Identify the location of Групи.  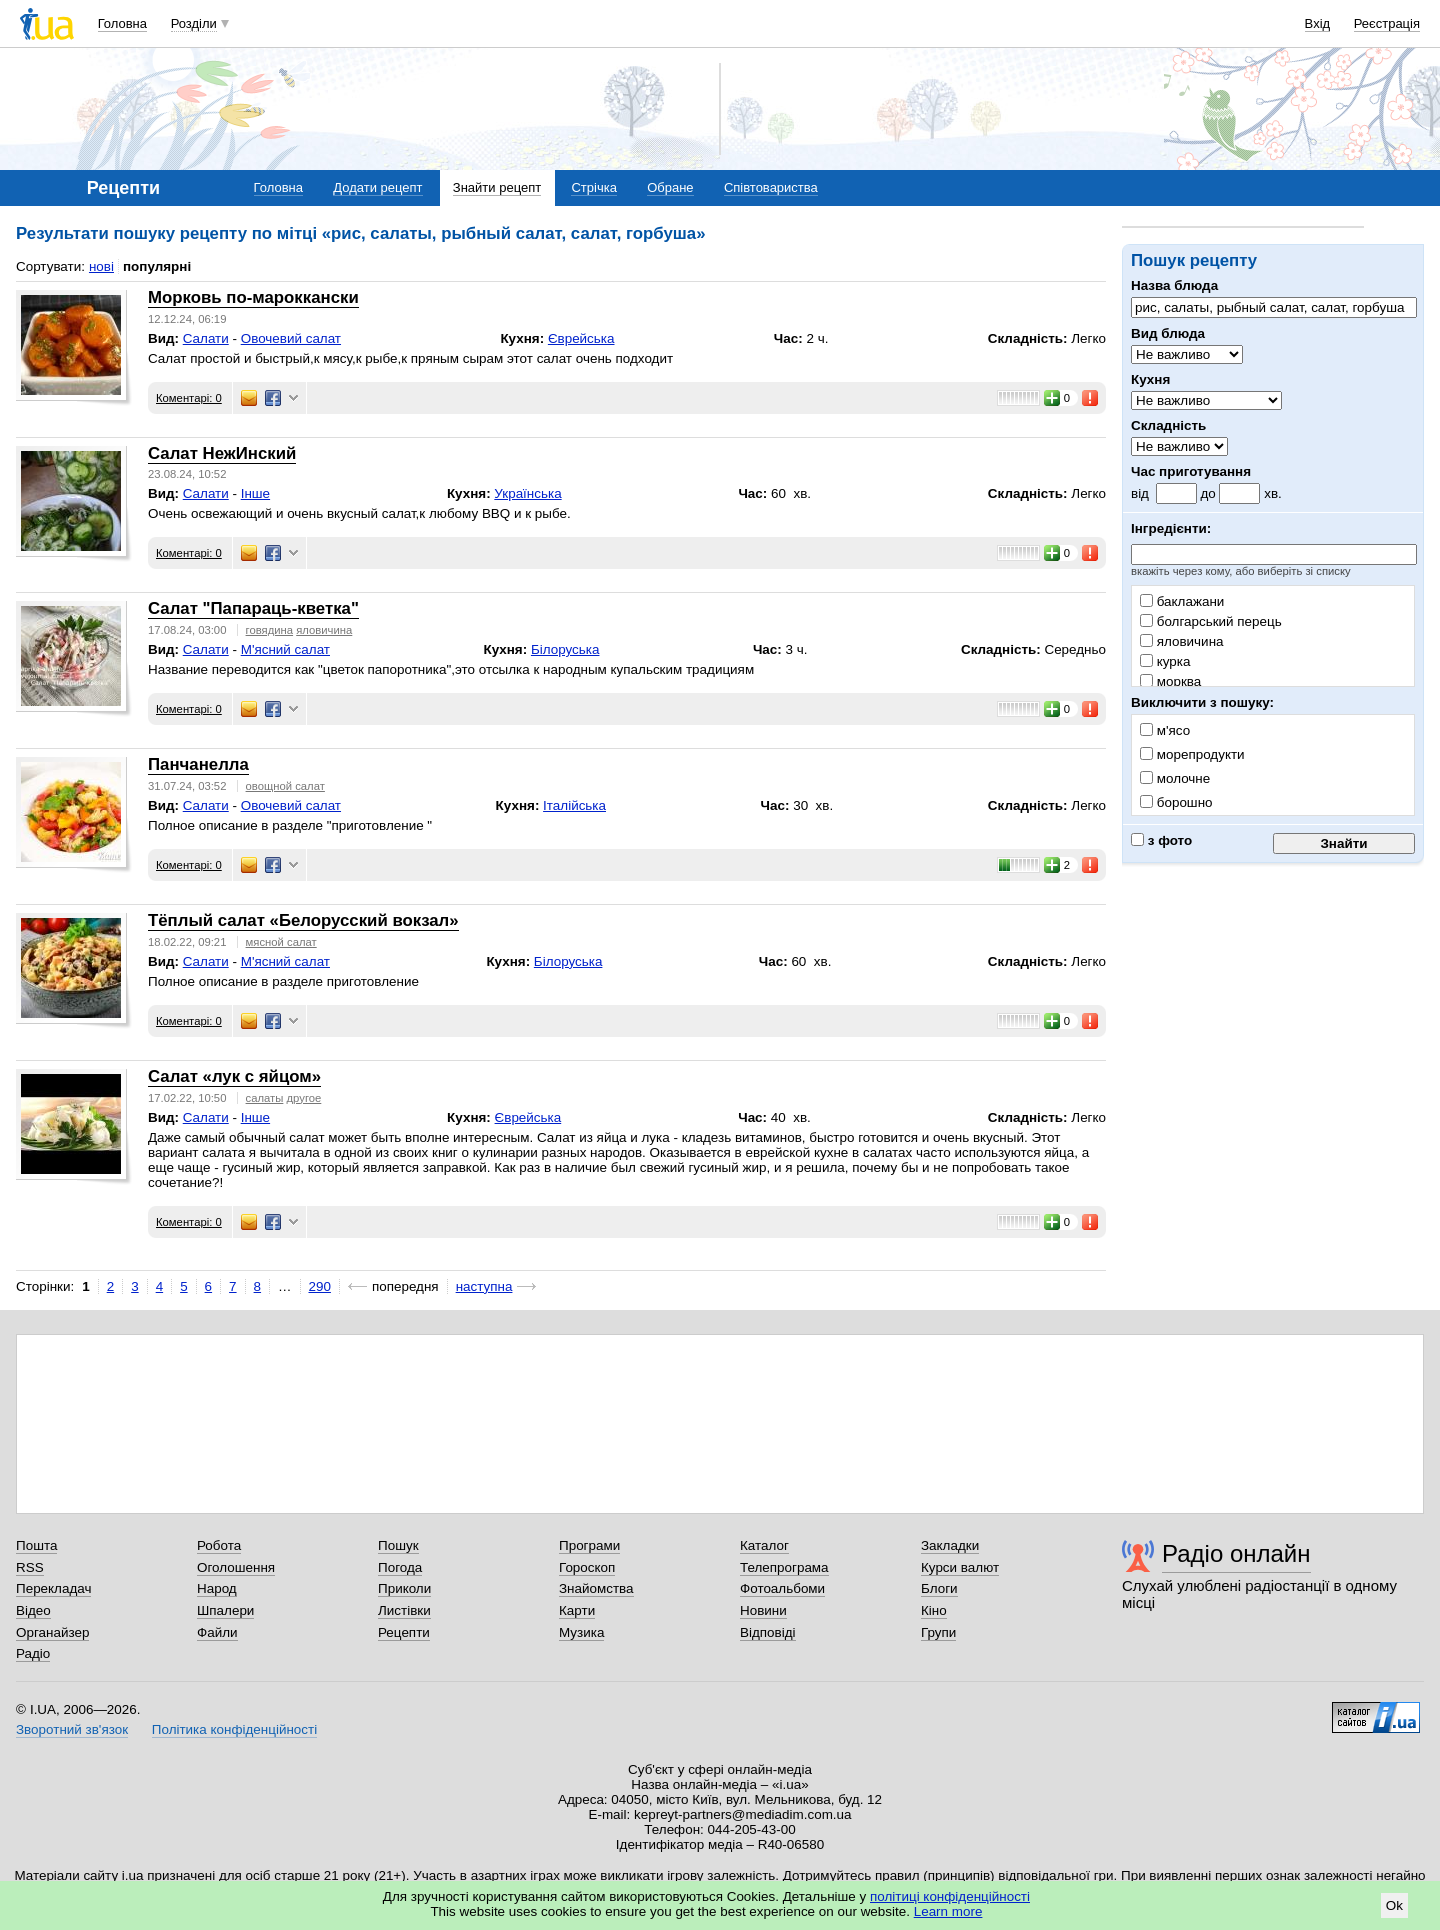
(938, 1632).